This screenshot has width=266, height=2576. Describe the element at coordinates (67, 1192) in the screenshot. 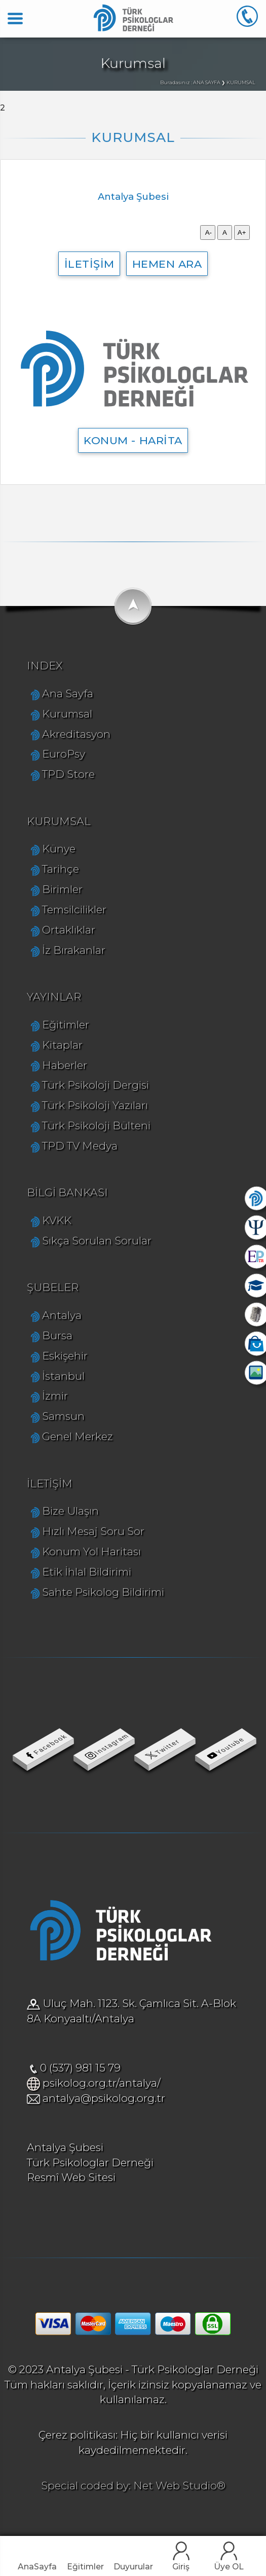

I see `BİLGİ BANKASI` at that location.